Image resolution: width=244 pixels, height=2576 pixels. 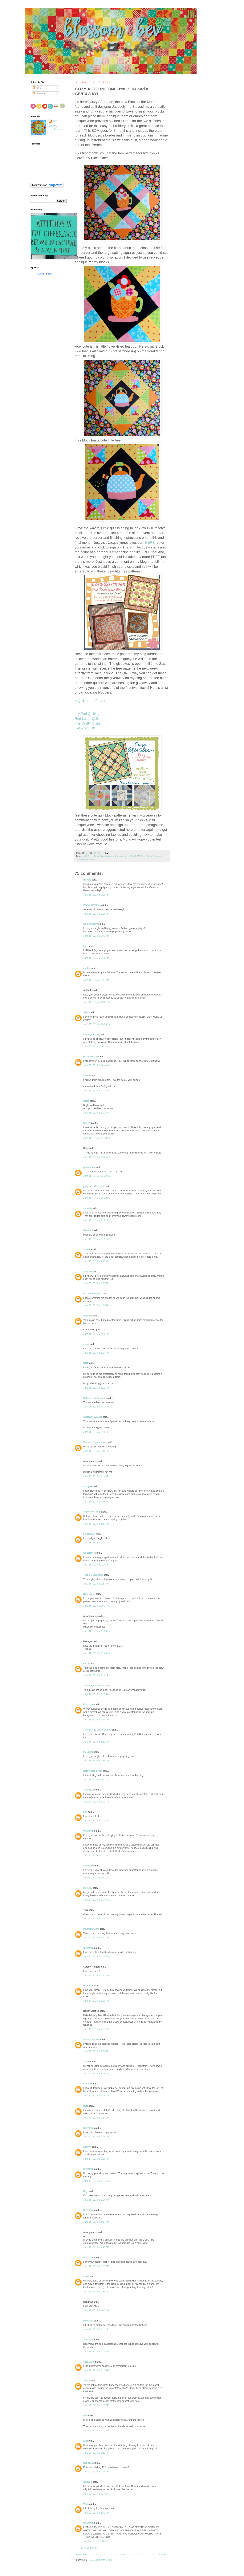 What do you see at coordinates (86, 1344) in the screenshot?
I see `Joan` at bounding box center [86, 1344].